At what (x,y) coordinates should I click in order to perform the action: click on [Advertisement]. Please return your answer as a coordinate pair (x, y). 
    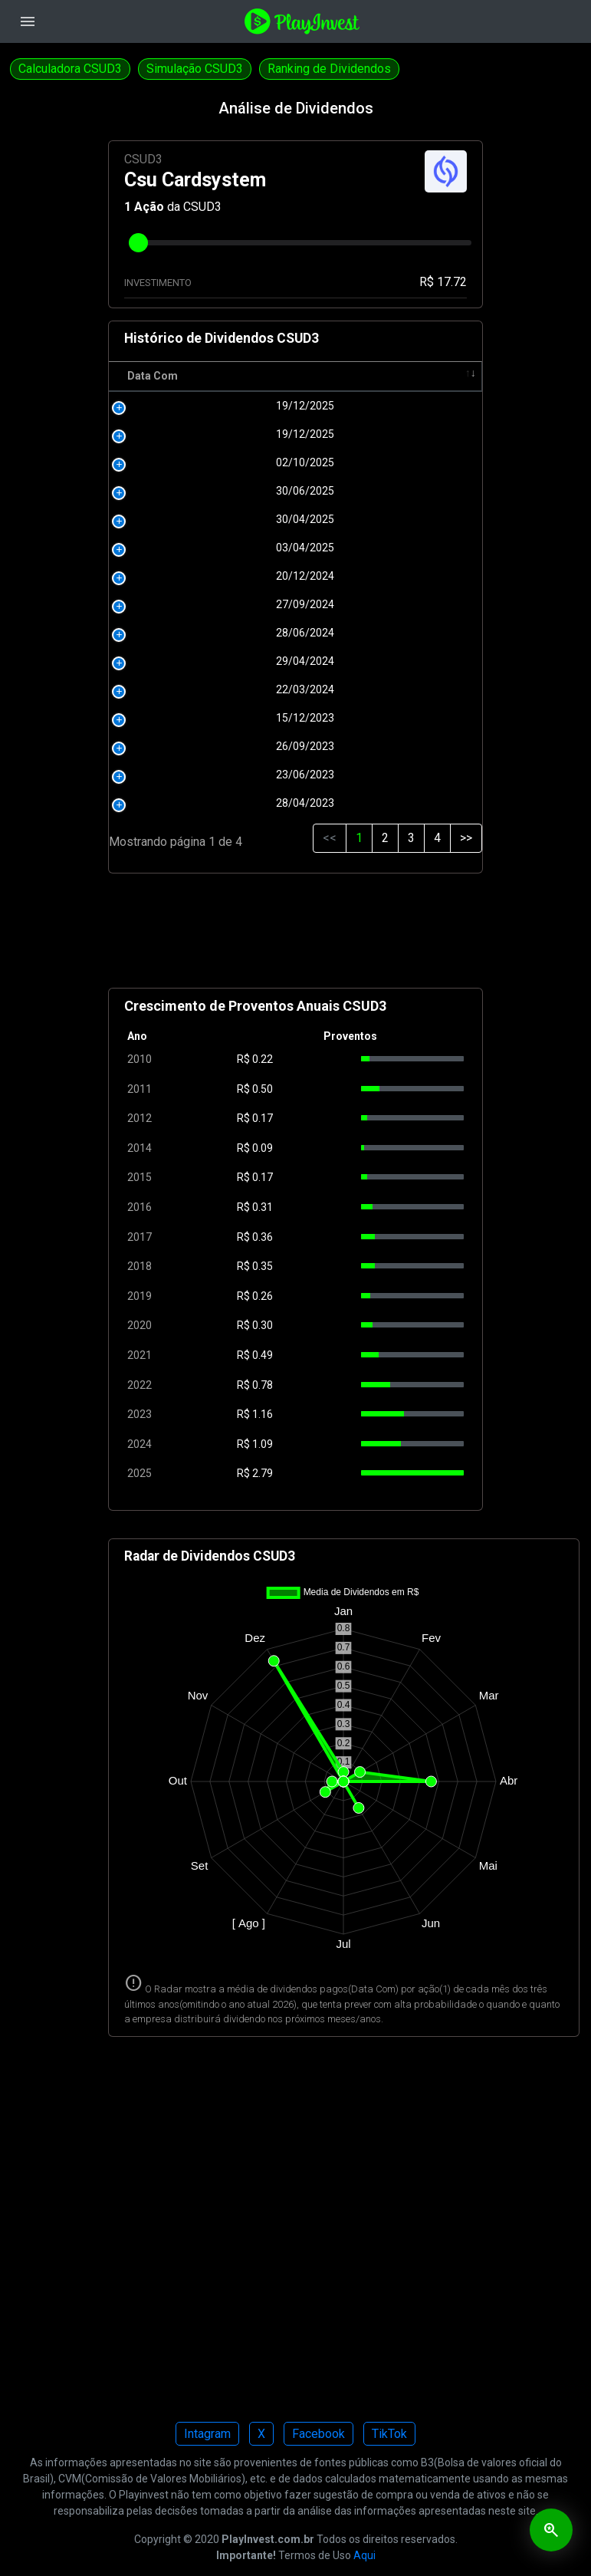
    Looking at the image, I should click on (296, 936).